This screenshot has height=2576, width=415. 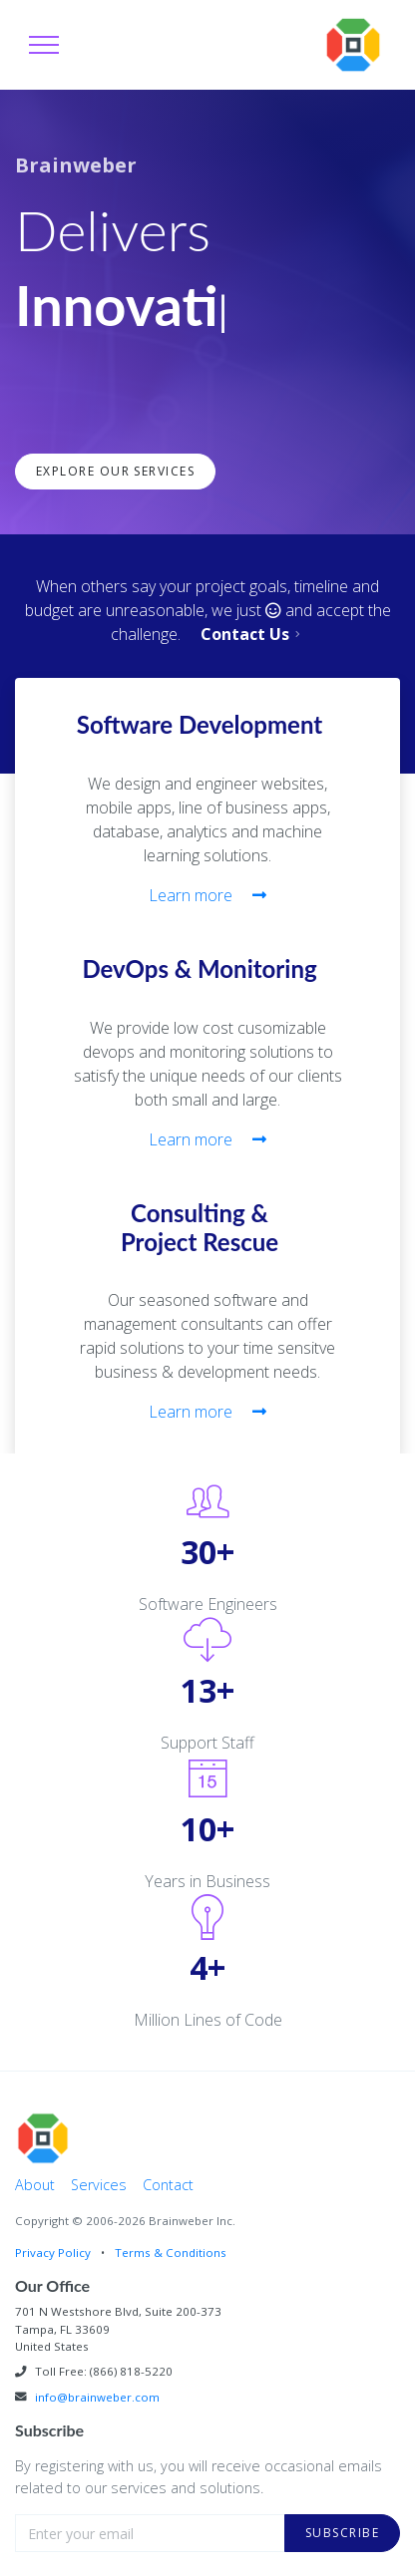 What do you see at coordinates (207, 895) in the screenshot?
I see `Learn more` at bounding box center [207, 895].